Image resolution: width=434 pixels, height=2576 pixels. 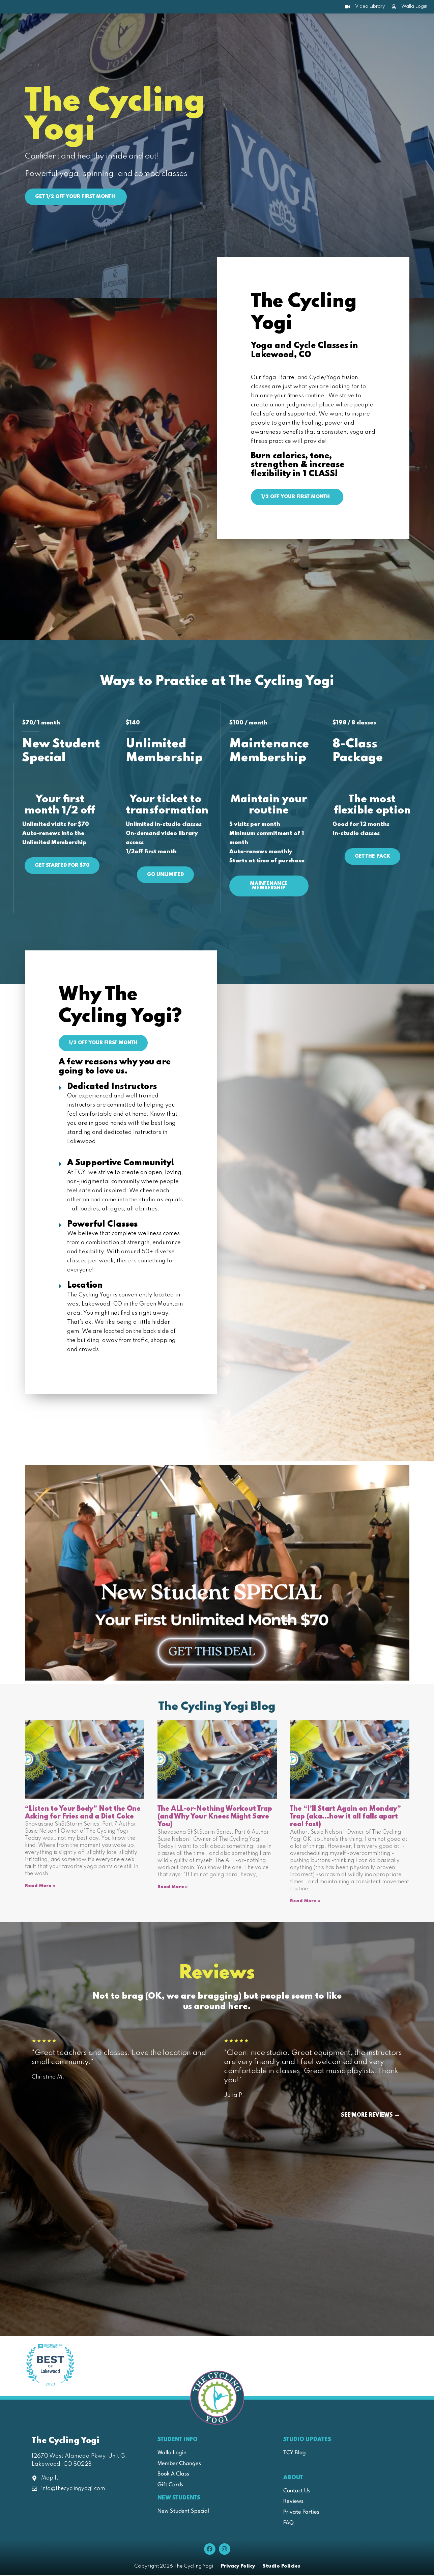 I want to click on Class Schedule, so click(x=144, y=28).